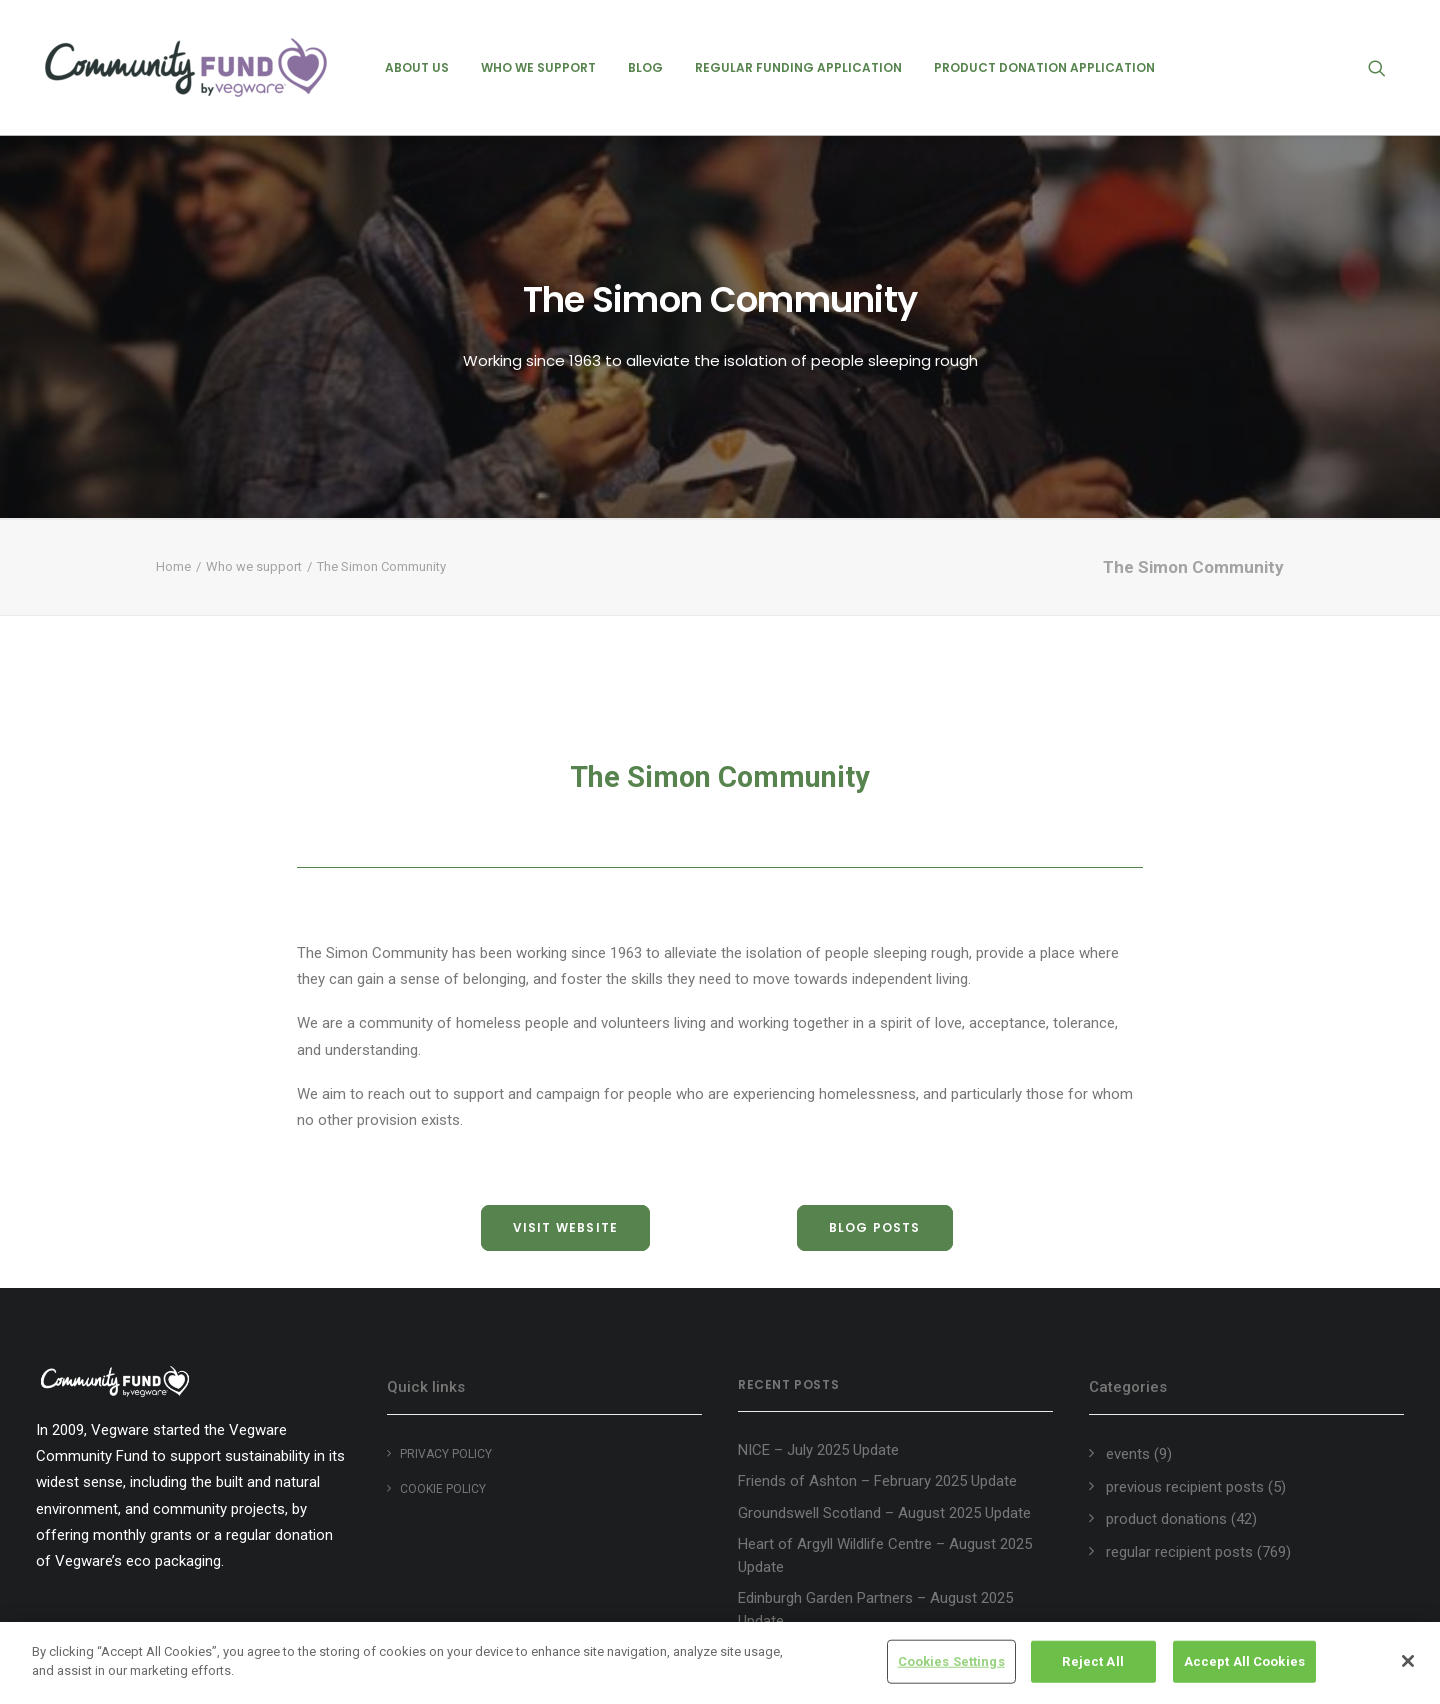 This screenshot has width=1440, height=1704. I want to click on [Vegware Community Fund Blog], so click(186, 67).